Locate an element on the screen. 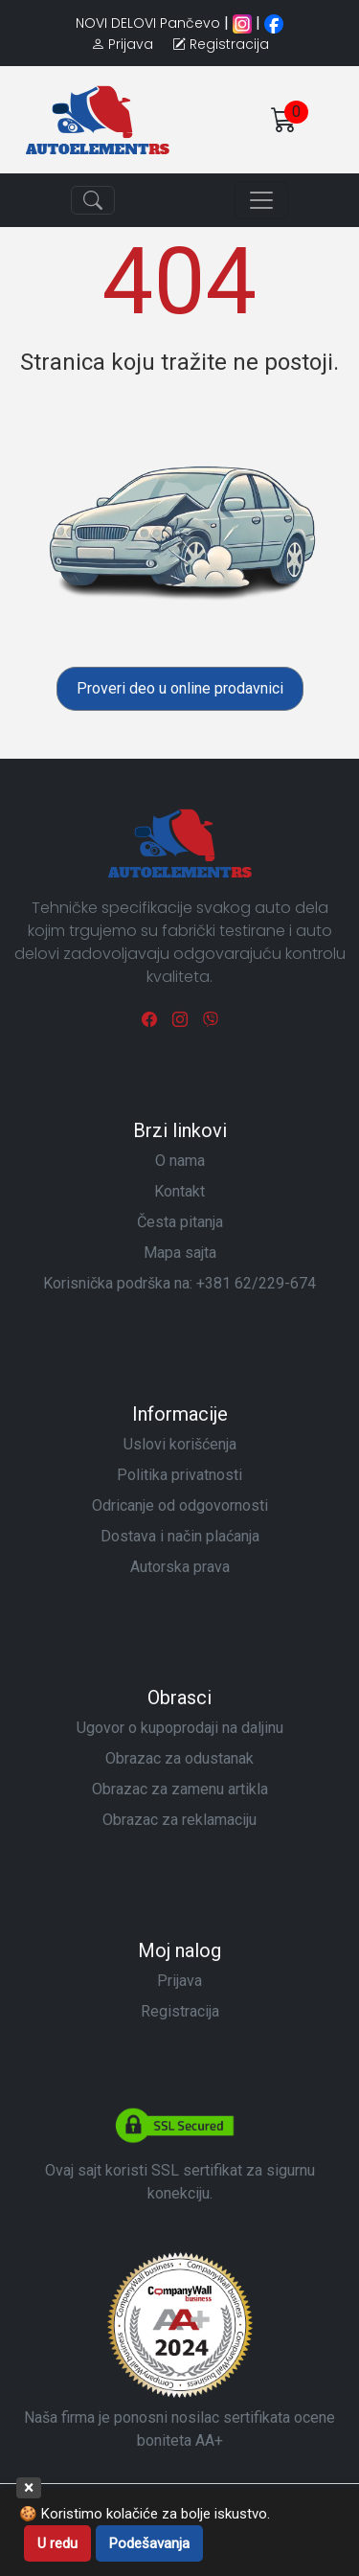  Obrazac za reklamaciju is located at coordinates (179, 1820).